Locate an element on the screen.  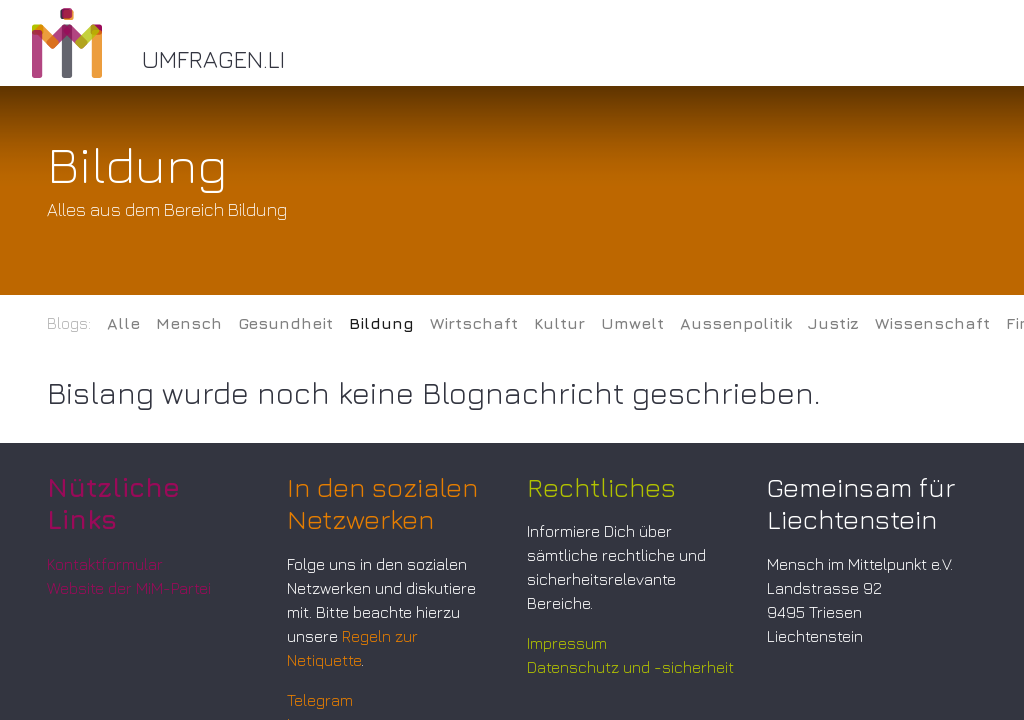
Alle is located at coordinates (123, 323).